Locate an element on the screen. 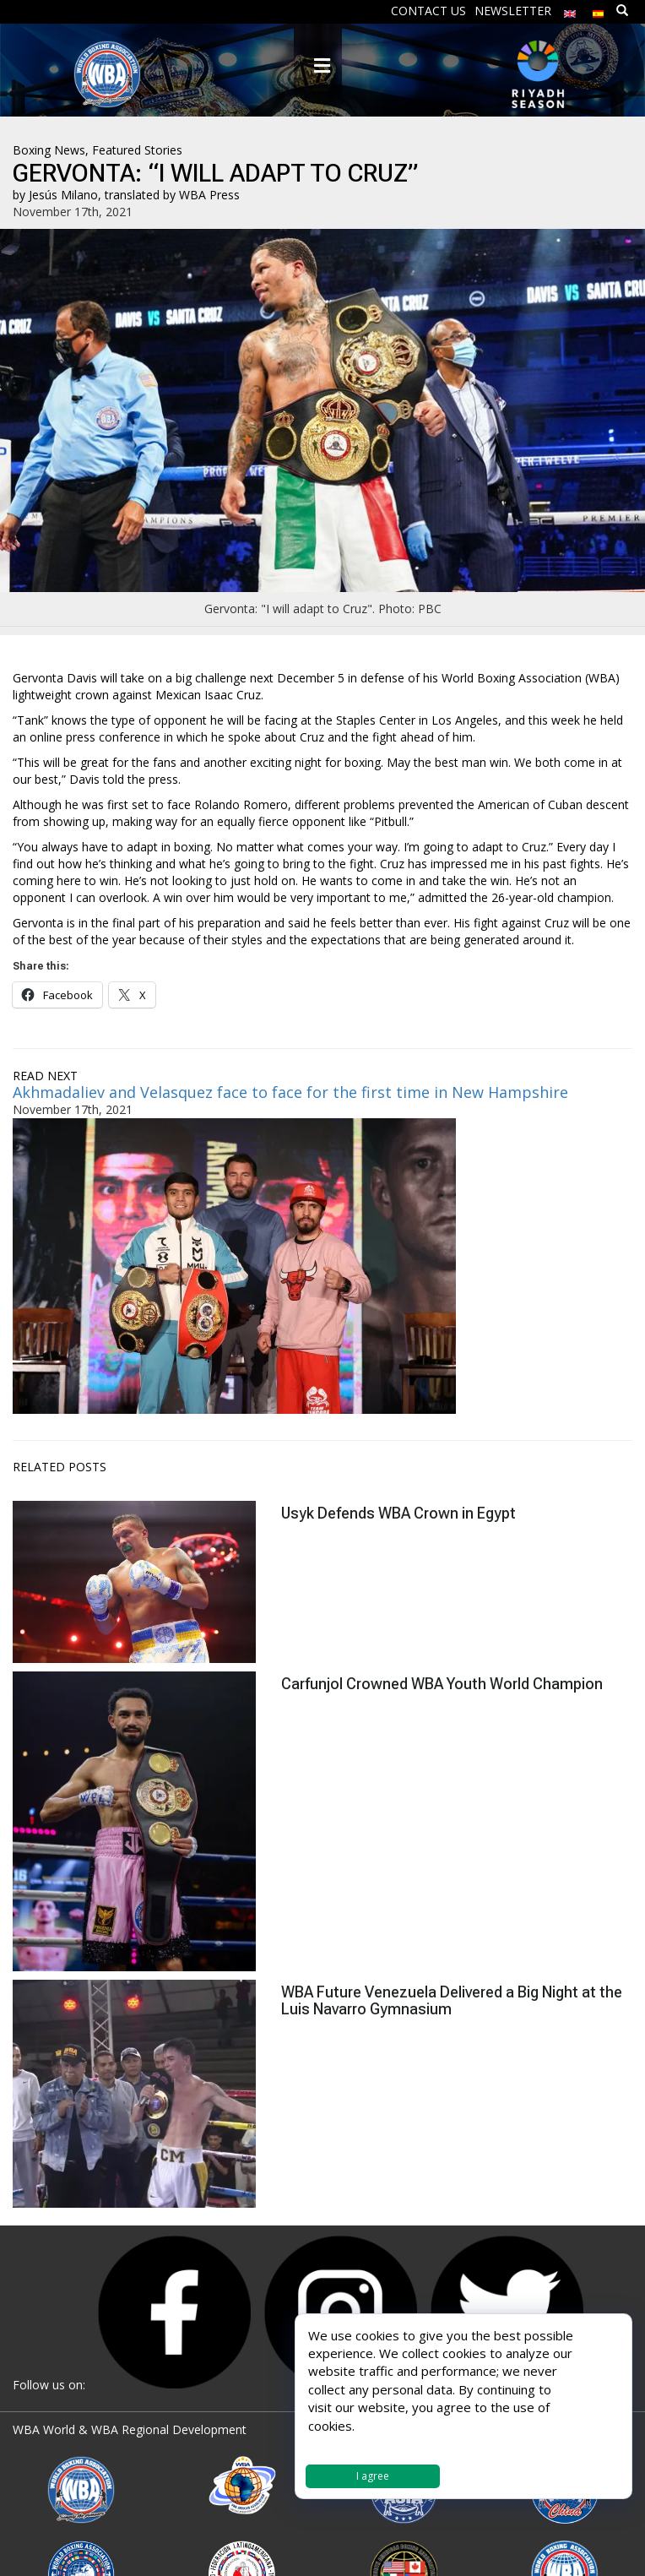 The height and width of the screenshot is (2576, 645). Akhmadaliev and Velasquez face to face for the first time in New Hampshire is located at coordinates (290, 1092).